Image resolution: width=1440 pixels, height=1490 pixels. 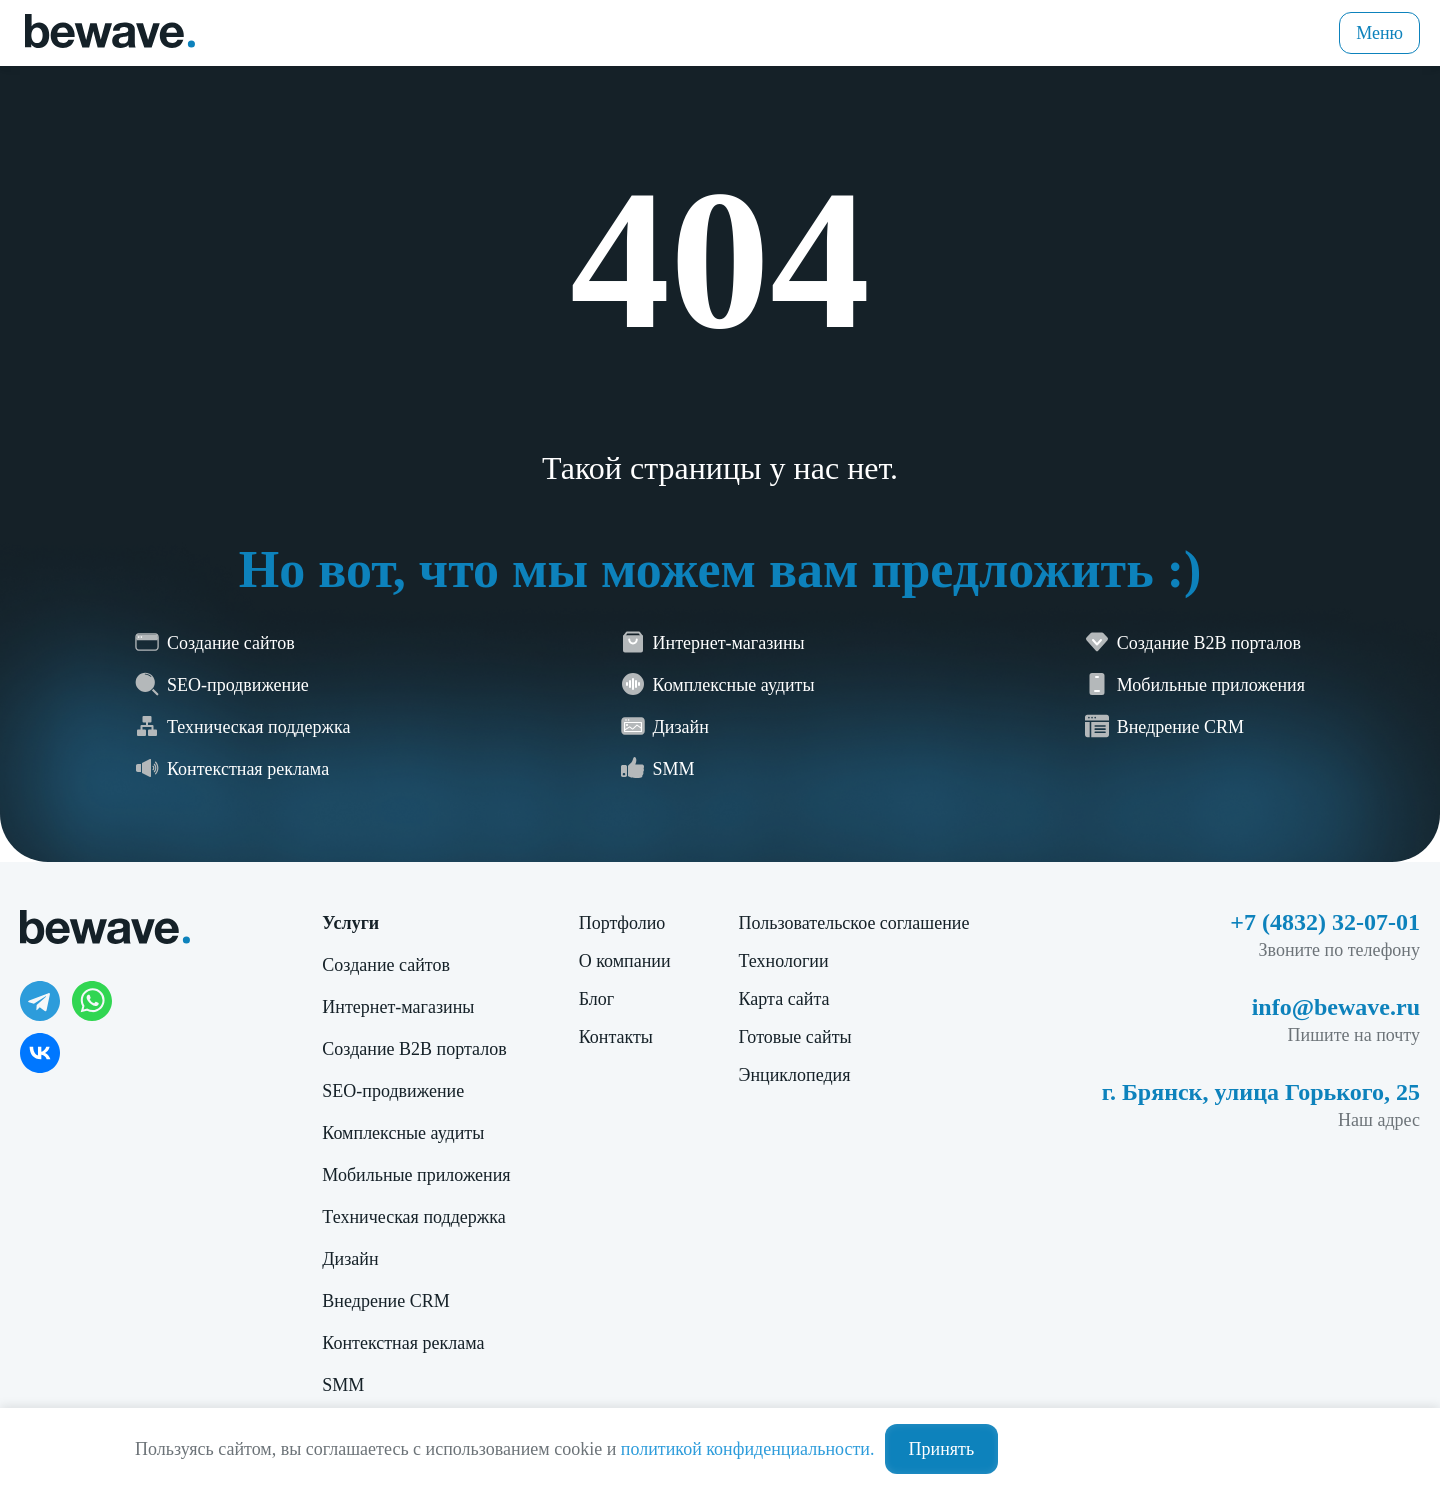 What do you see at coordinates (413, 1217) in the screenshot?
I see `Техническая поддержка` at bounding box center [413, 1217].